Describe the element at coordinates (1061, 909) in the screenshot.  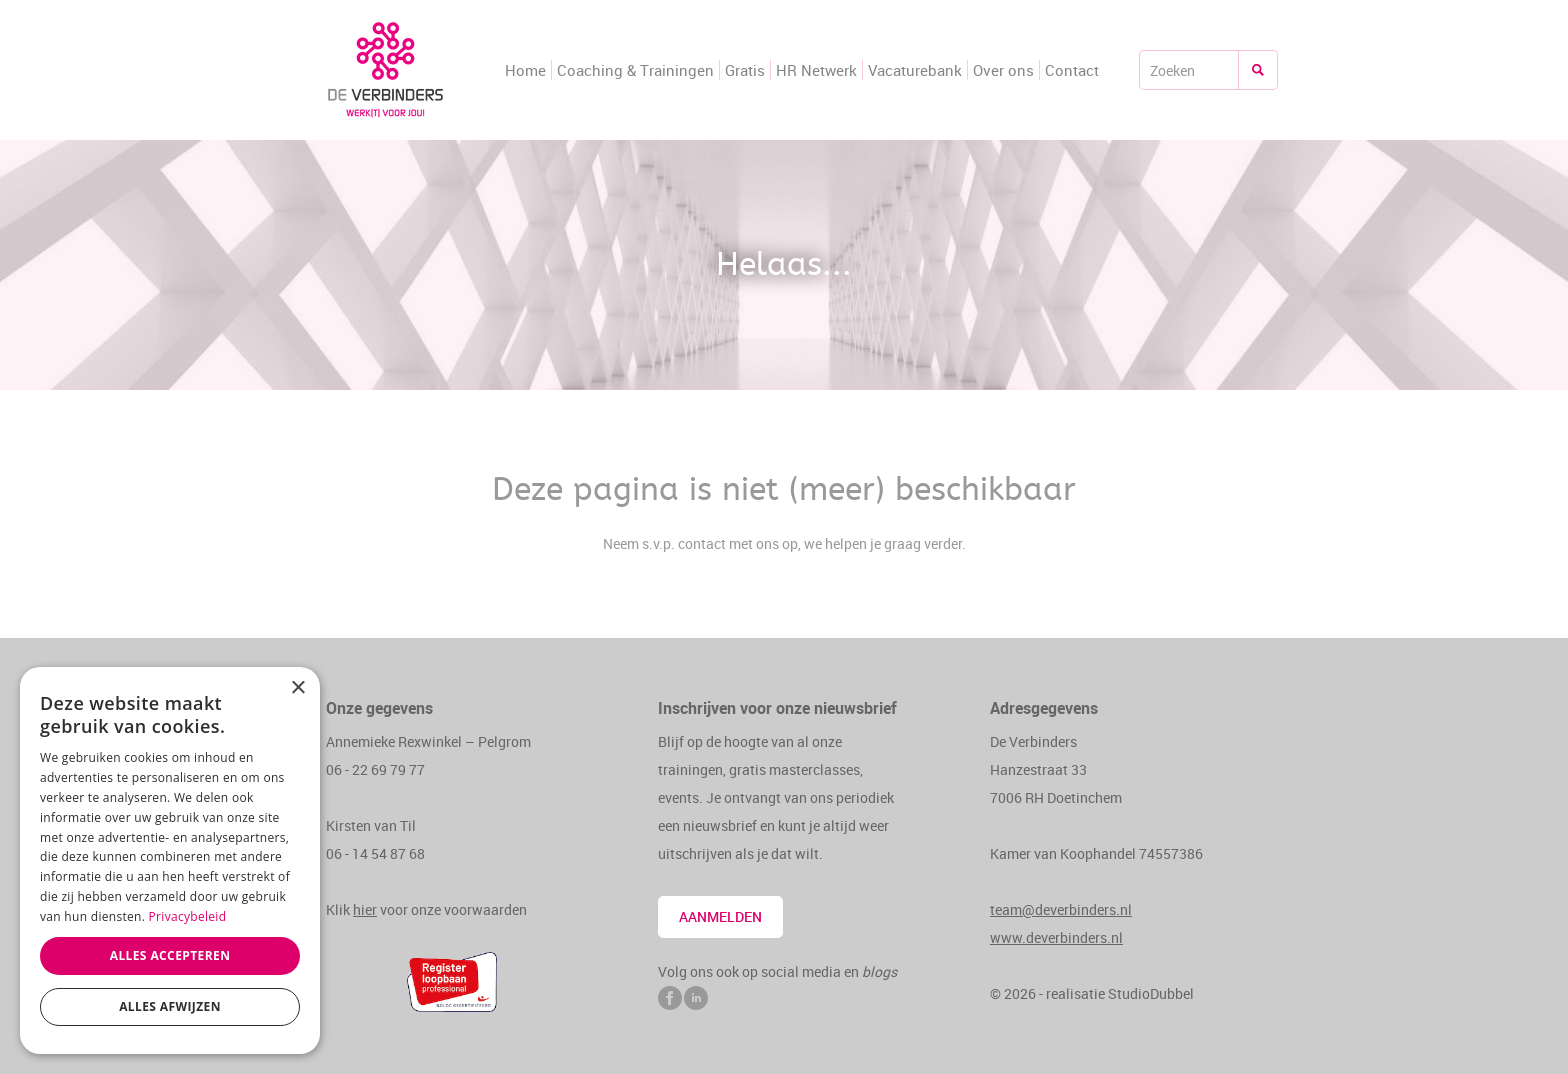
I see `team@deverbinders.nl` at that location.